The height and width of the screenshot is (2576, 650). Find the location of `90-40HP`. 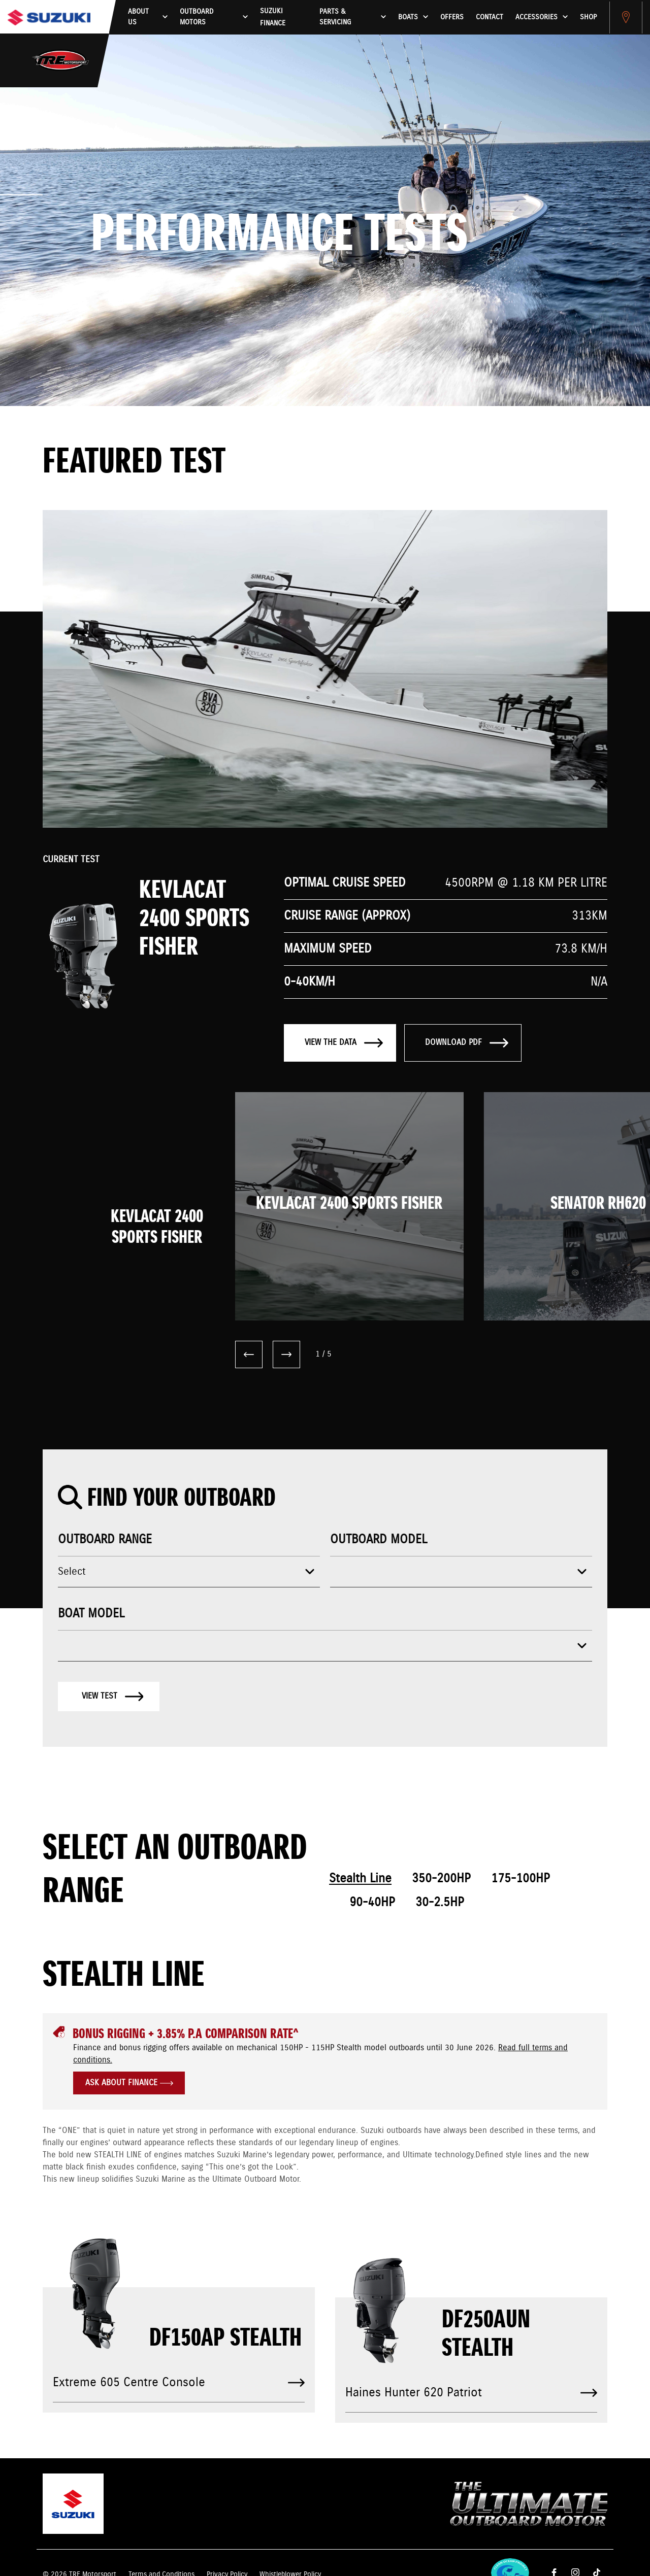

90-40HP is located at coordinates (372, 1902).